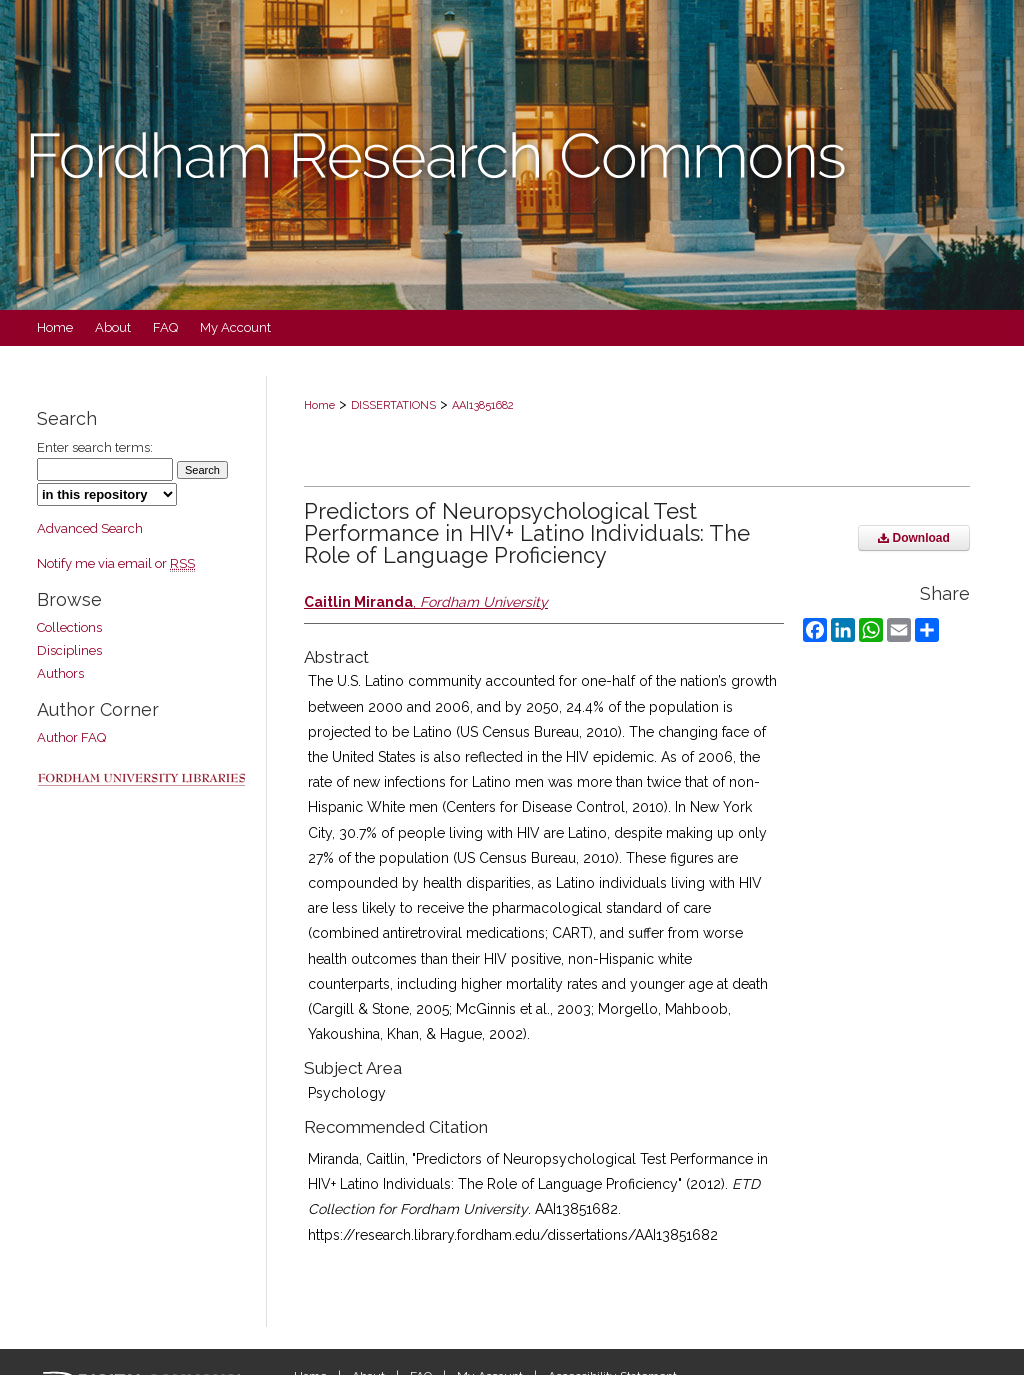  Describe the element at coordinates (90, 528) in the screenshot. I see `Advanced Search` at that location.